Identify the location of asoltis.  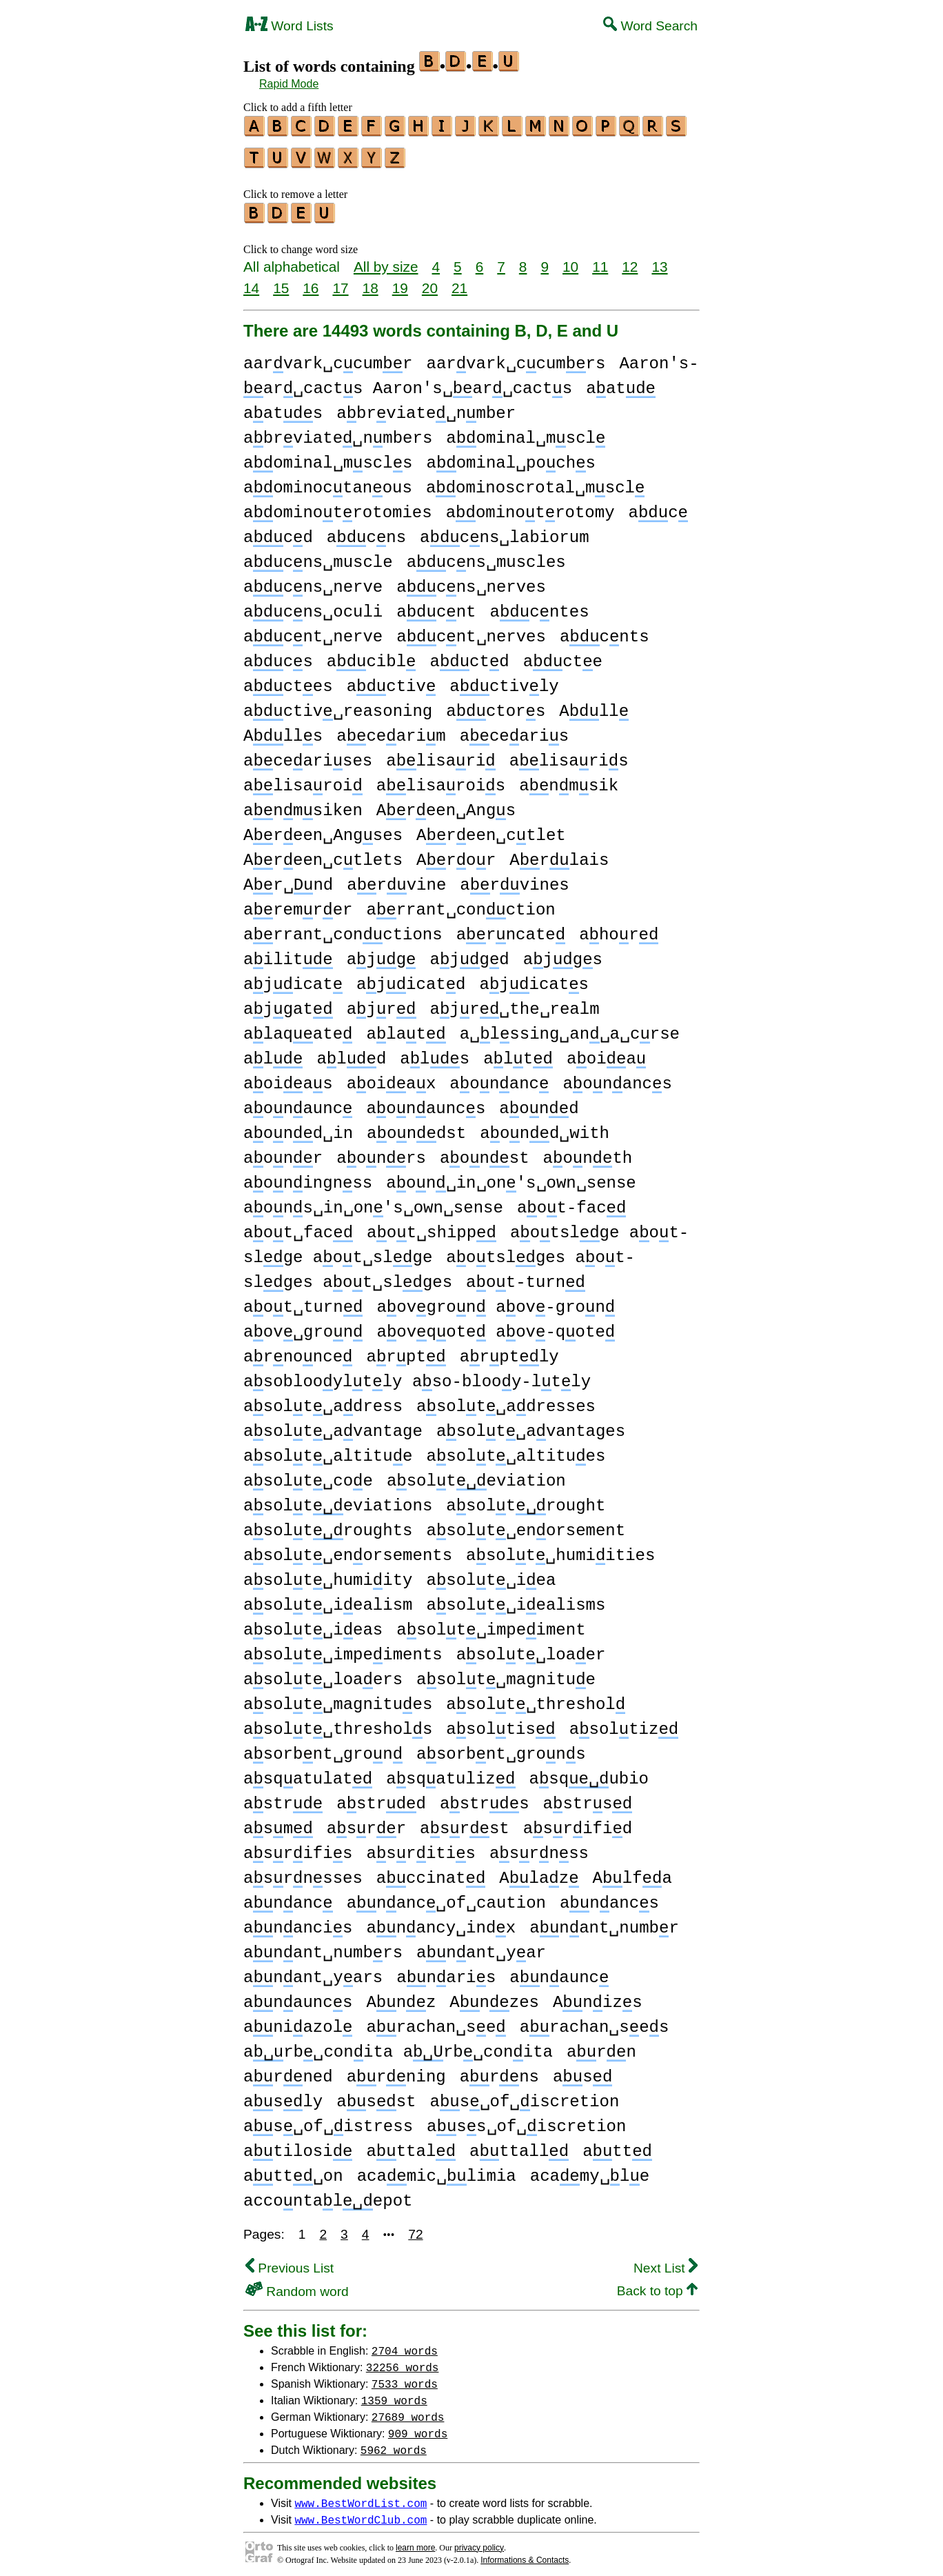
(500, 1723).